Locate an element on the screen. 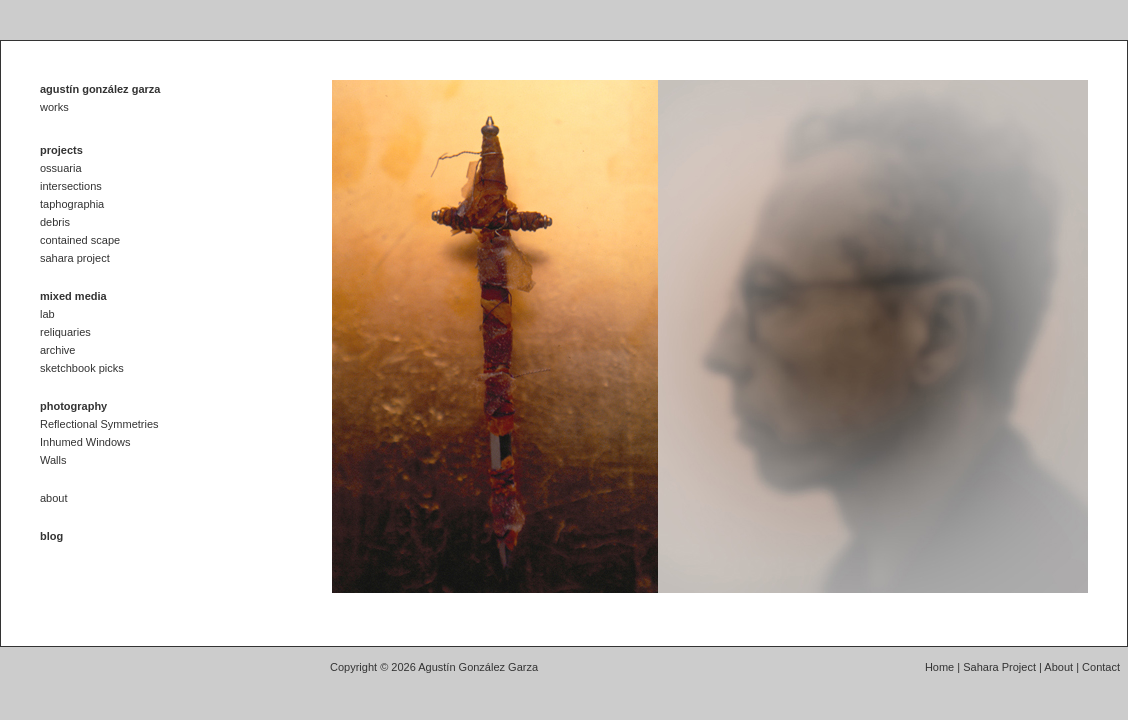  debris is located at coordinates (55, 222).